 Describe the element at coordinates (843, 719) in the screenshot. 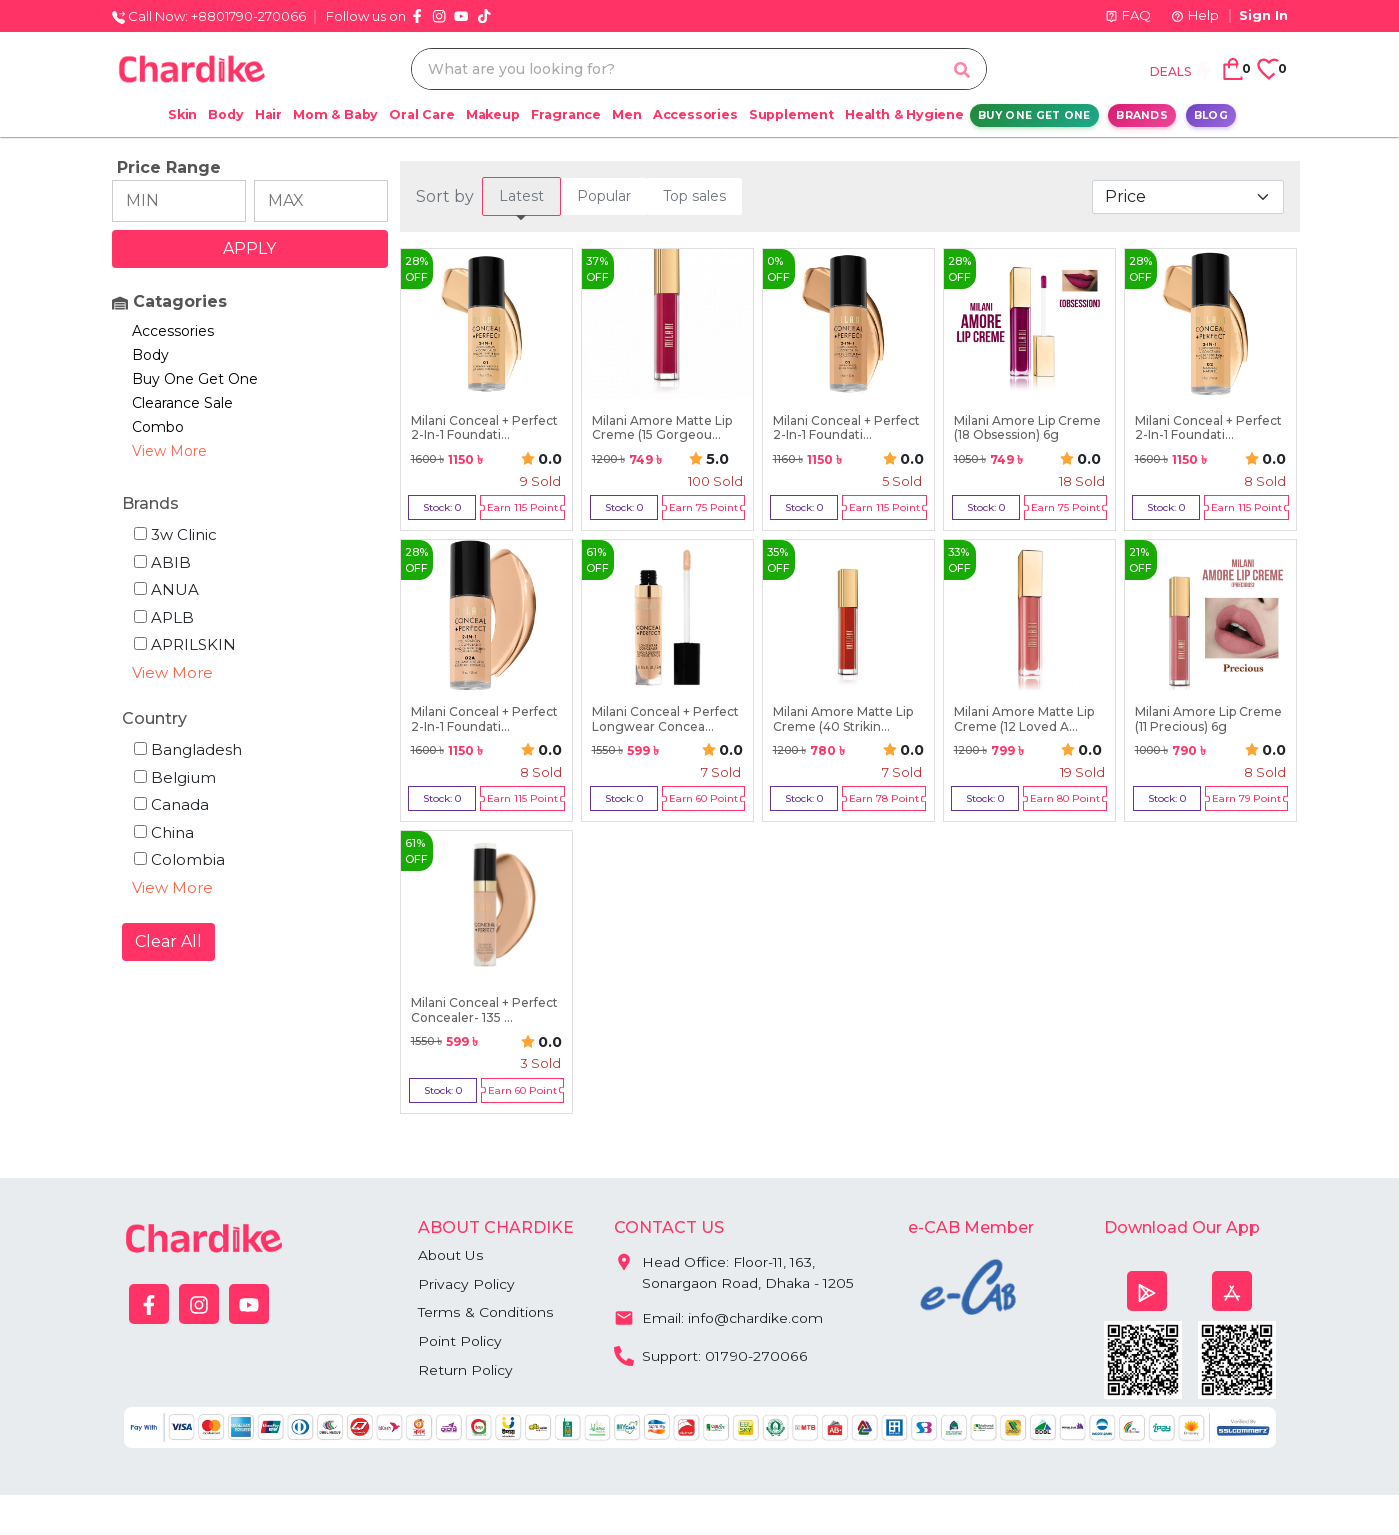

I see `Milani Amore Matte Lip Creme (40 Strikin...` at that location.